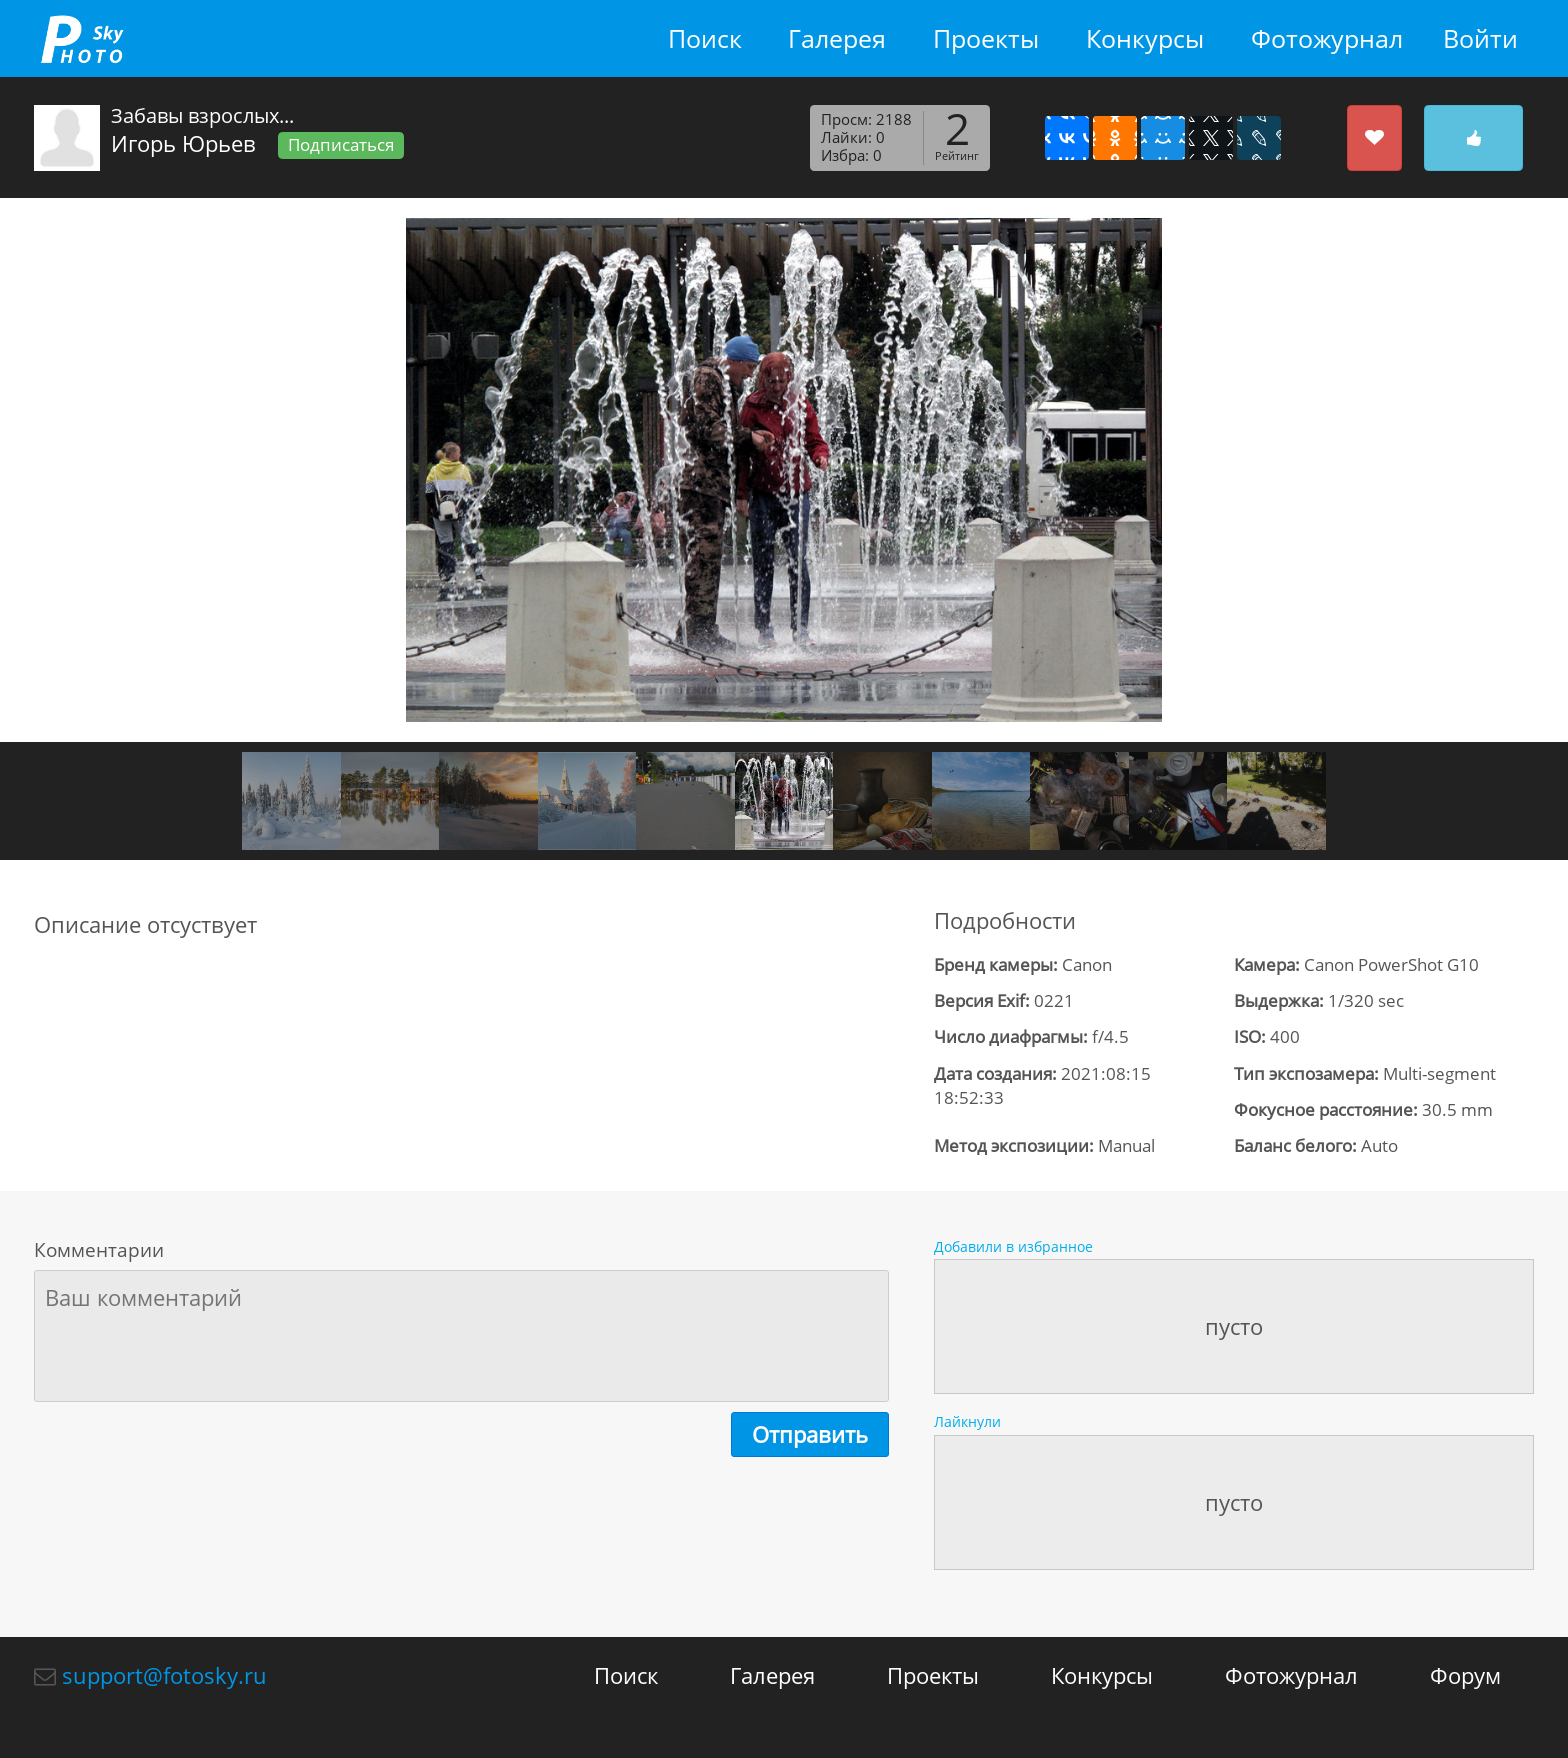 The image size is (1568, 1758). I want to click on Поиск, so click(705, 38).